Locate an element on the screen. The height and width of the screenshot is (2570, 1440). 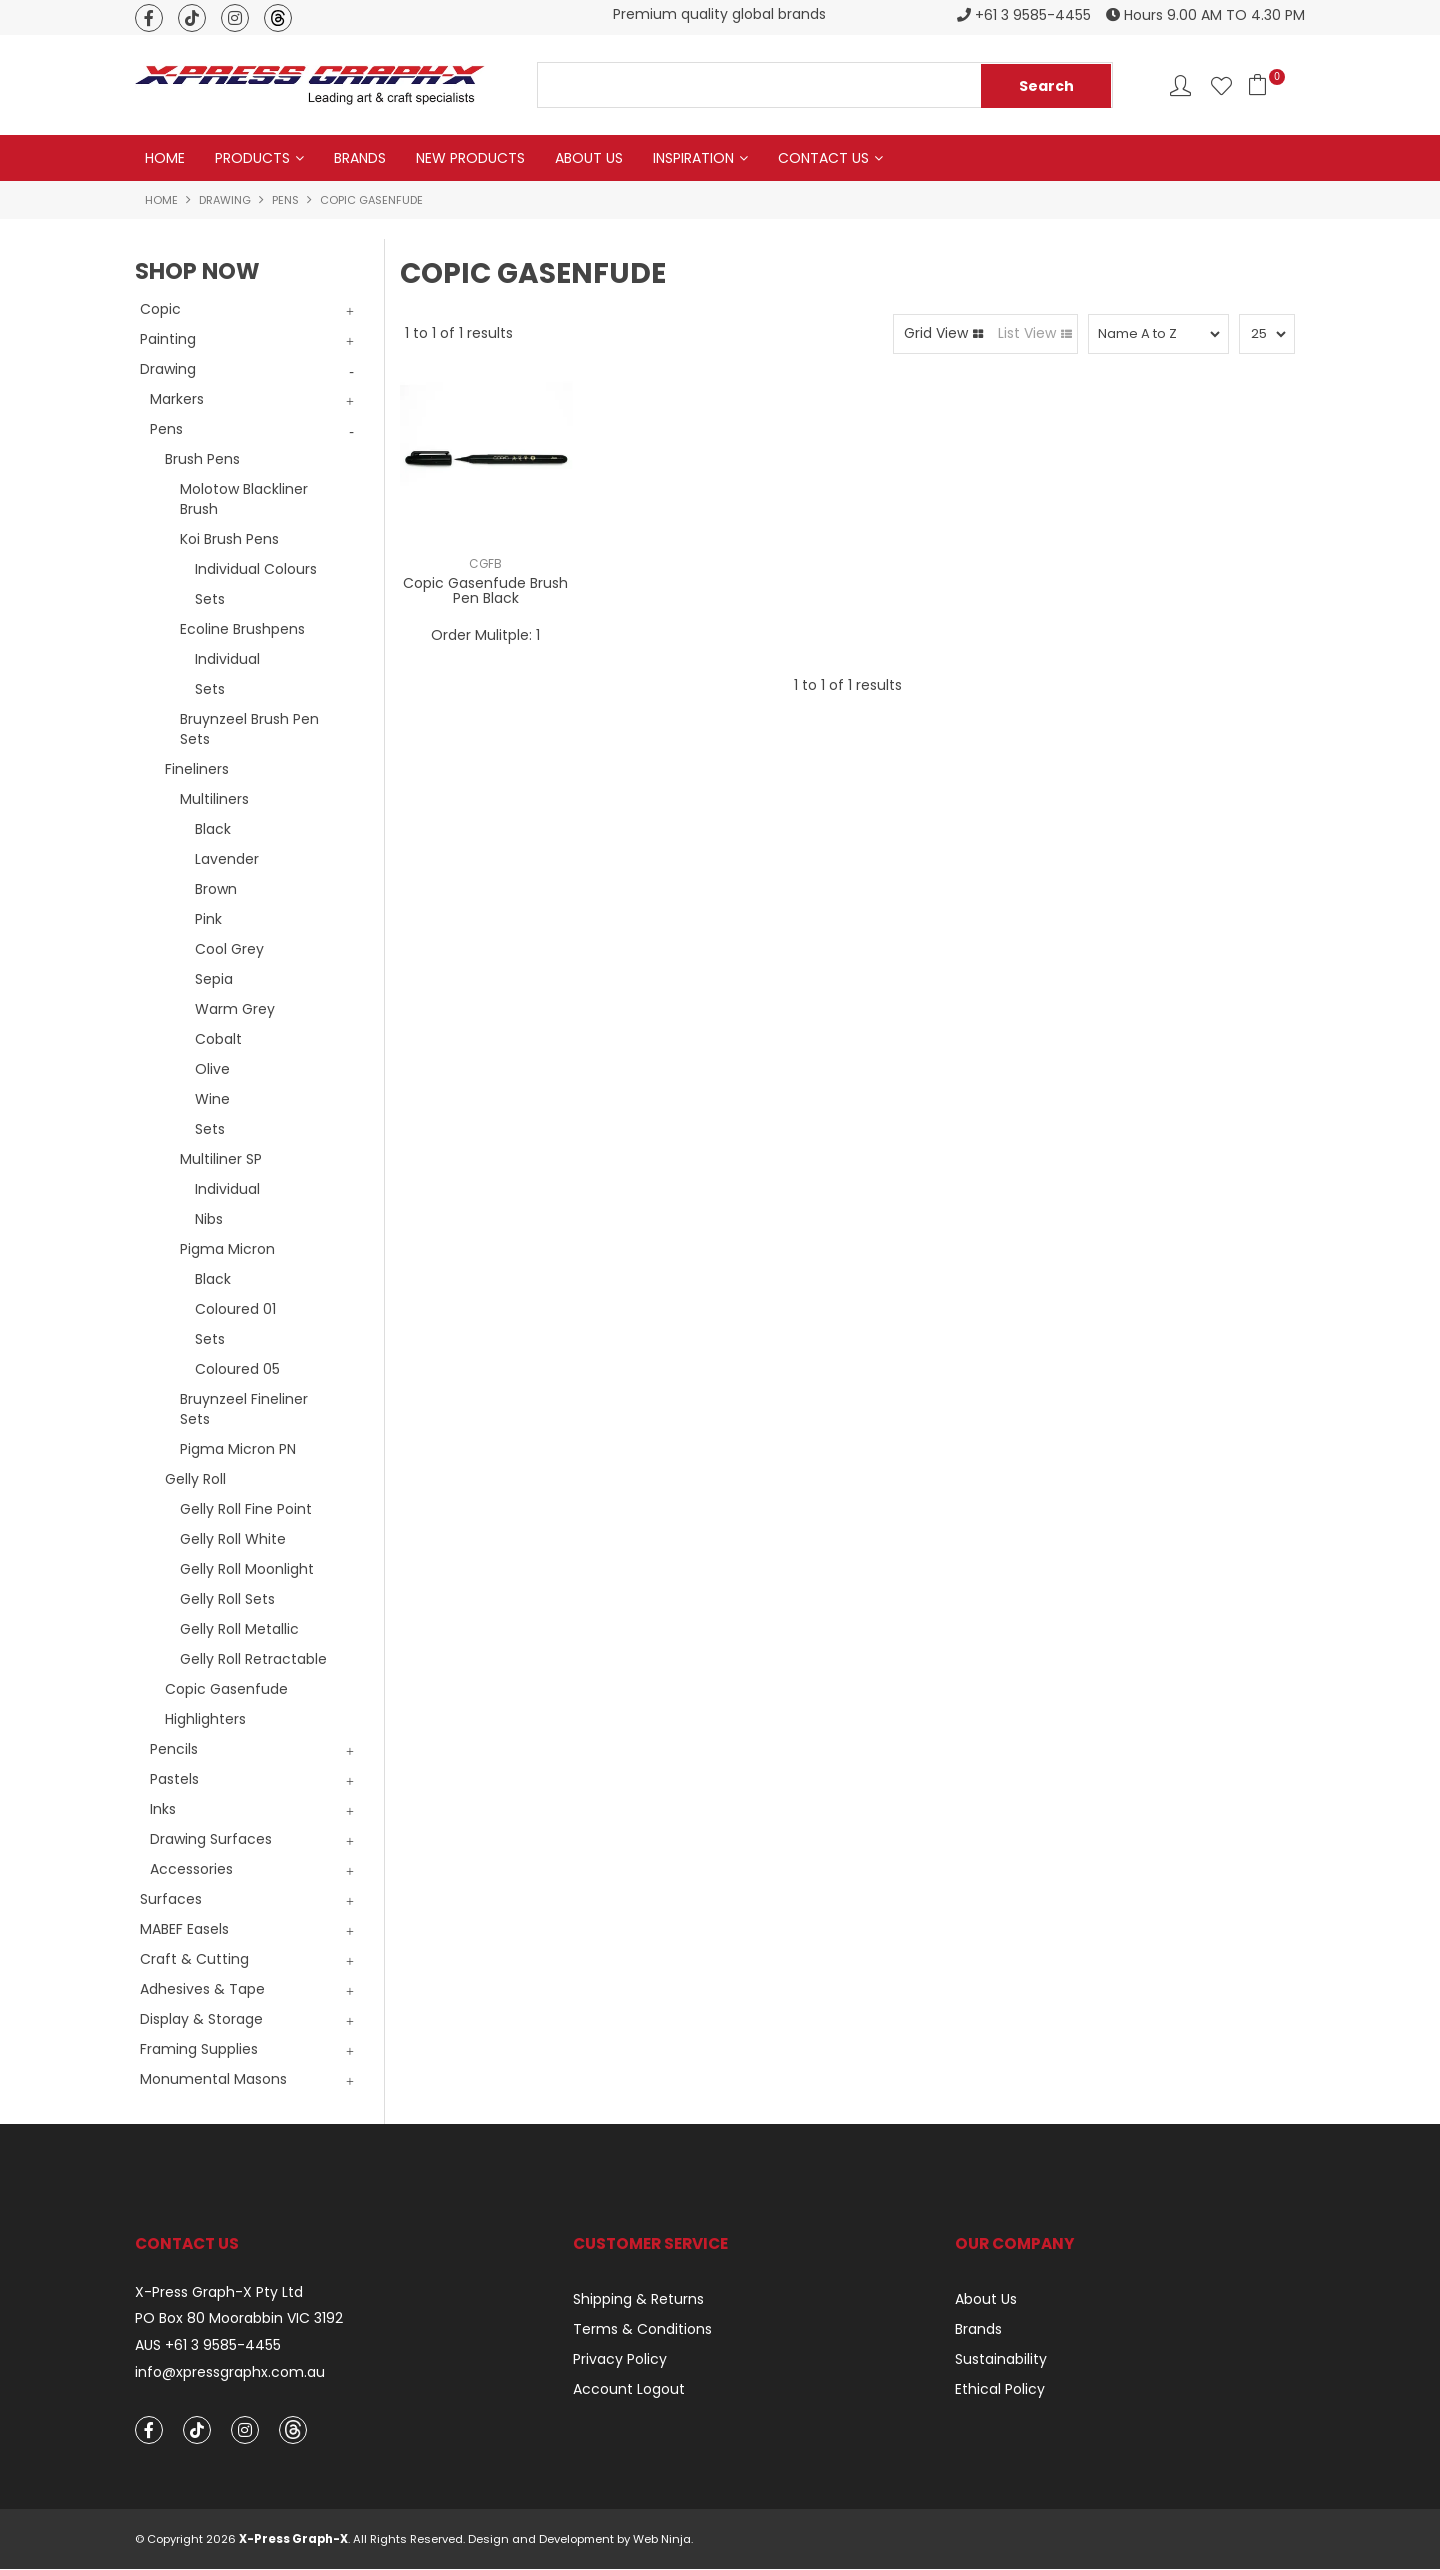
X-Press Graph-X Pty Ltd is located at coordinates (219, 2292).